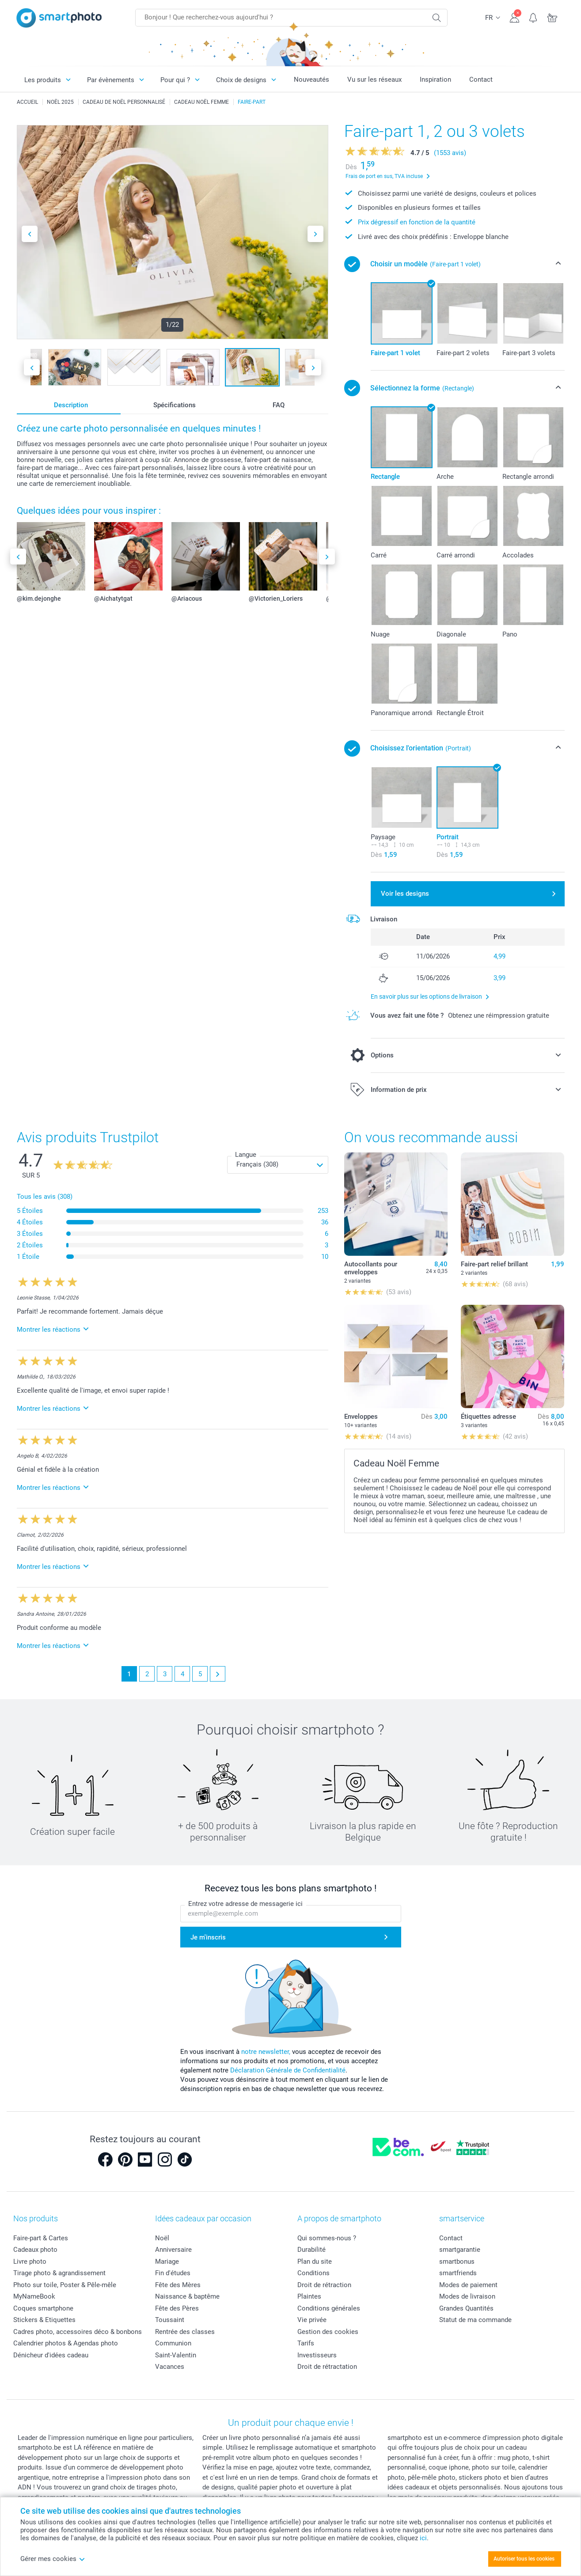 The height and width of the screenshot is (2576, 581). Describe the element at coordinates (52, 2559) in the screenshot. I see `Gérer mes cookies` at that location.